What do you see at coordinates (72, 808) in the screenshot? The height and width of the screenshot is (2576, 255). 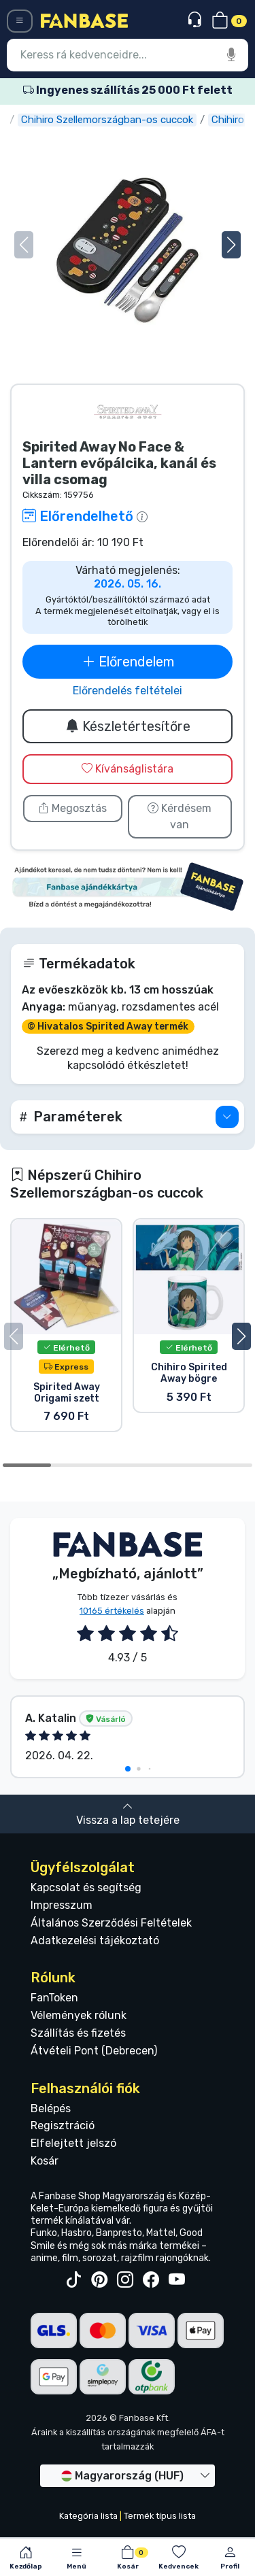 I see `Megosztás` at bounding box center [72, 808].